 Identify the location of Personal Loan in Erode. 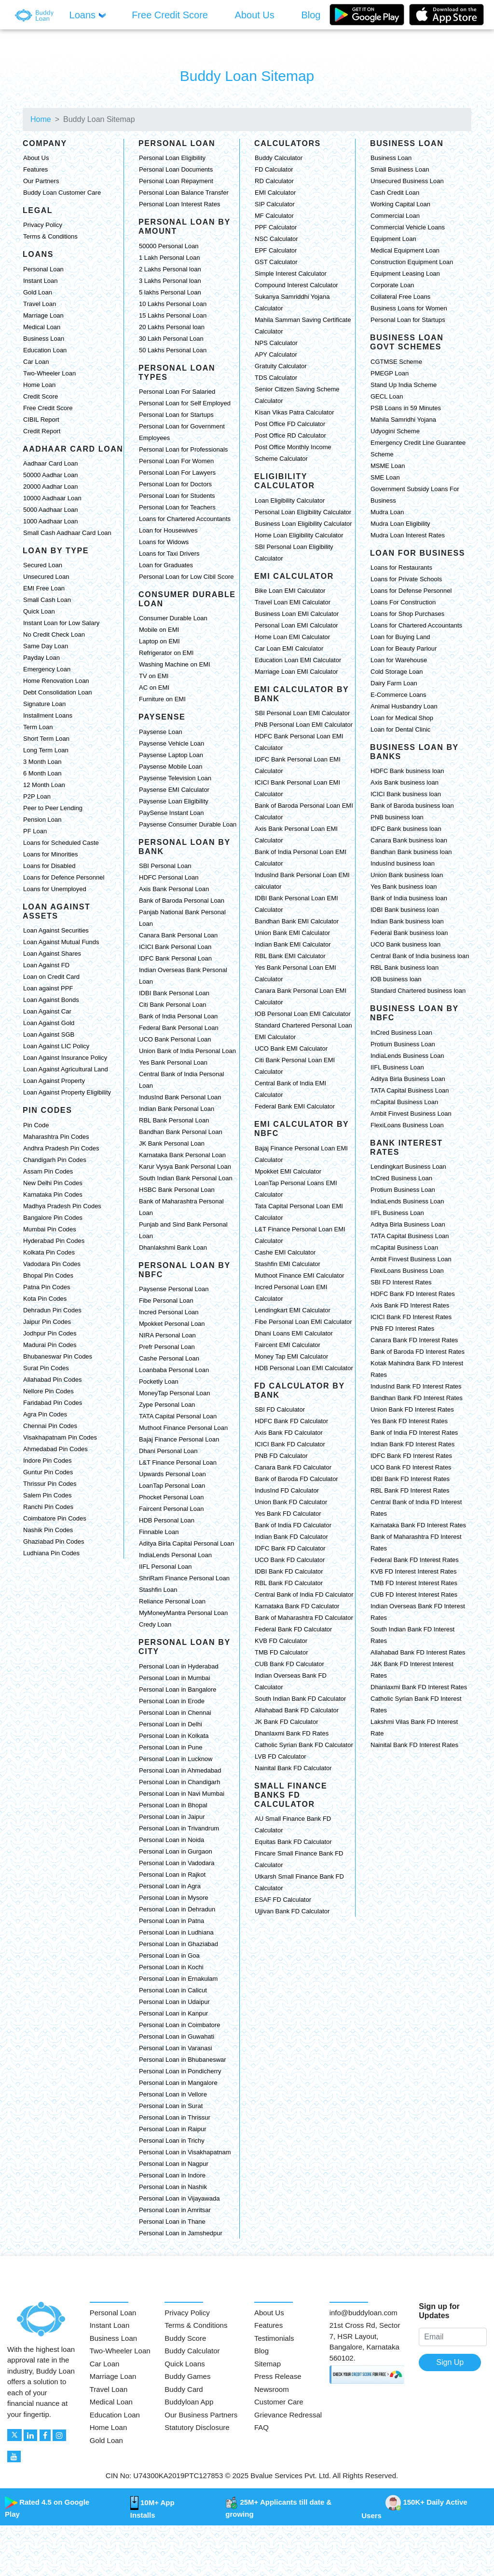
(172, 1701).